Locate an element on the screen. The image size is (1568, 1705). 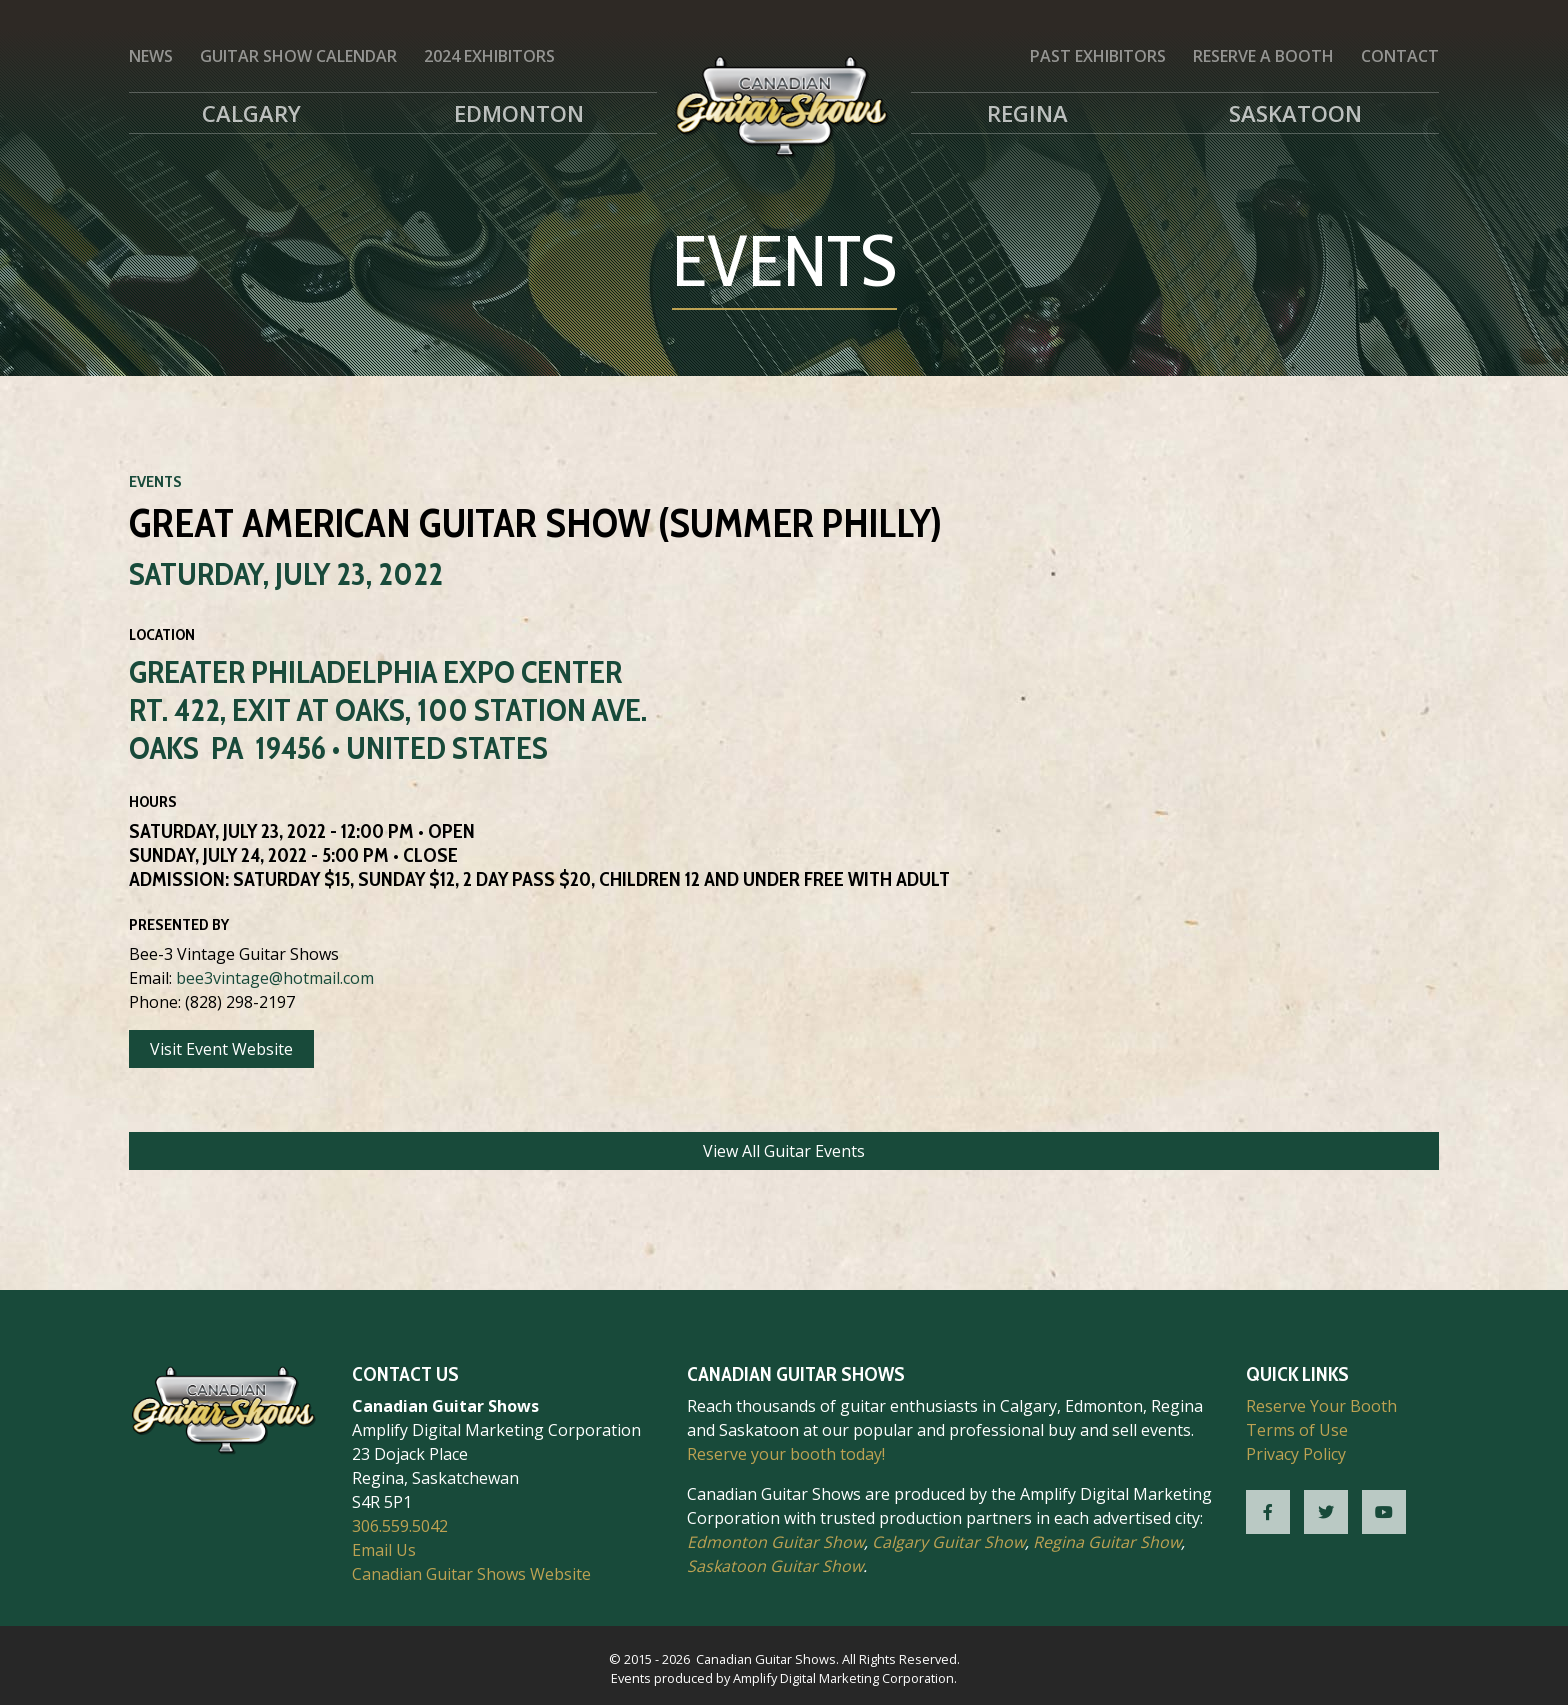
Edmonton Guitar Show is located at coordinates (775, 1542).